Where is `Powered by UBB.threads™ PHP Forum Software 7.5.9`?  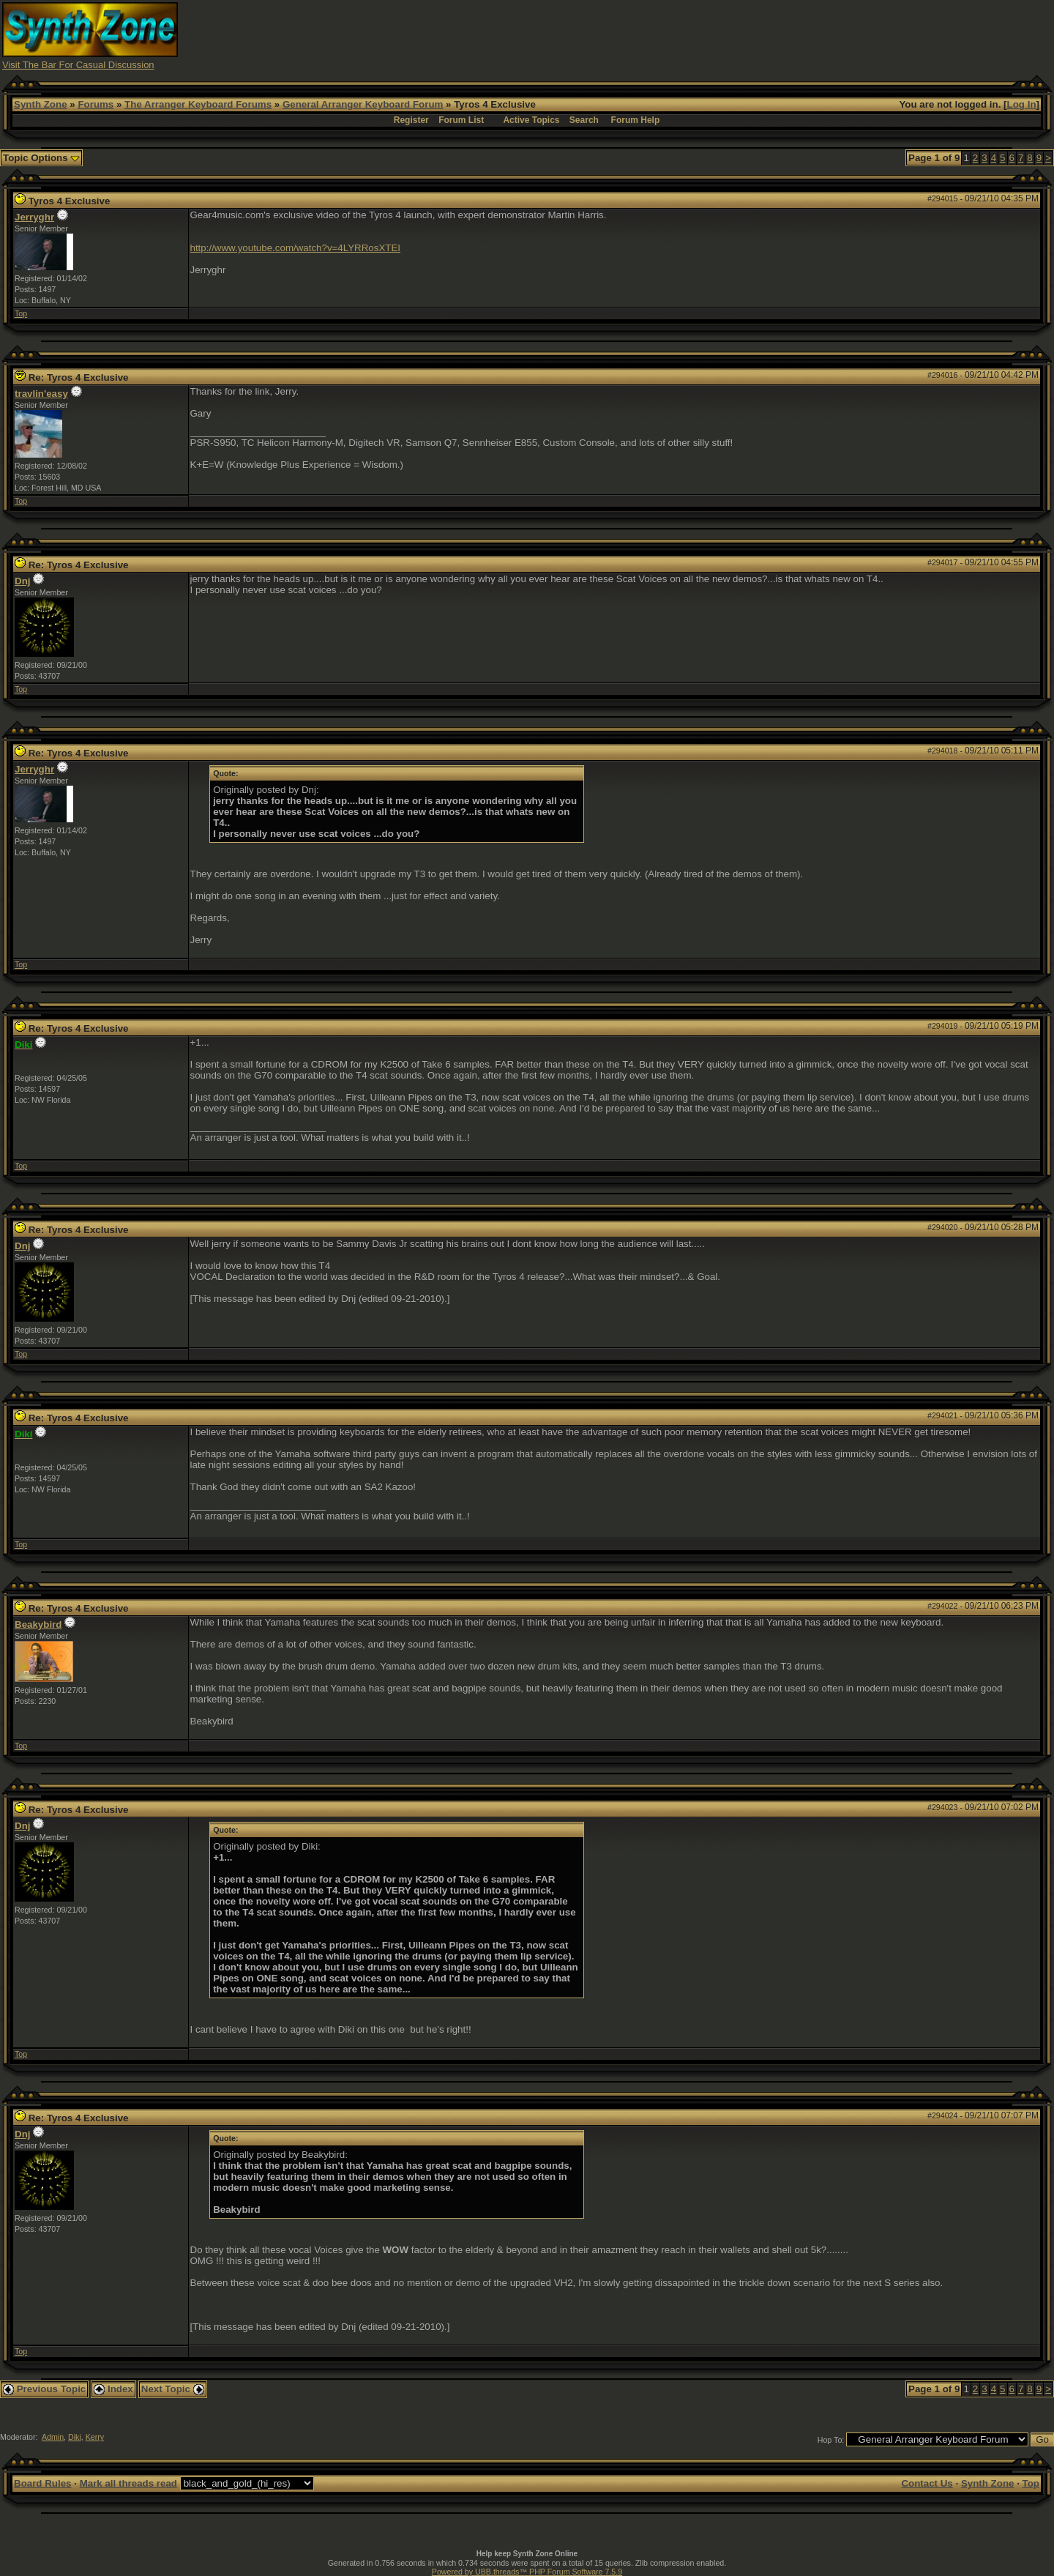 Powered by UBB.threads™ PHP Forum Software 7.5.9 is located at coordinates (527, 2571).